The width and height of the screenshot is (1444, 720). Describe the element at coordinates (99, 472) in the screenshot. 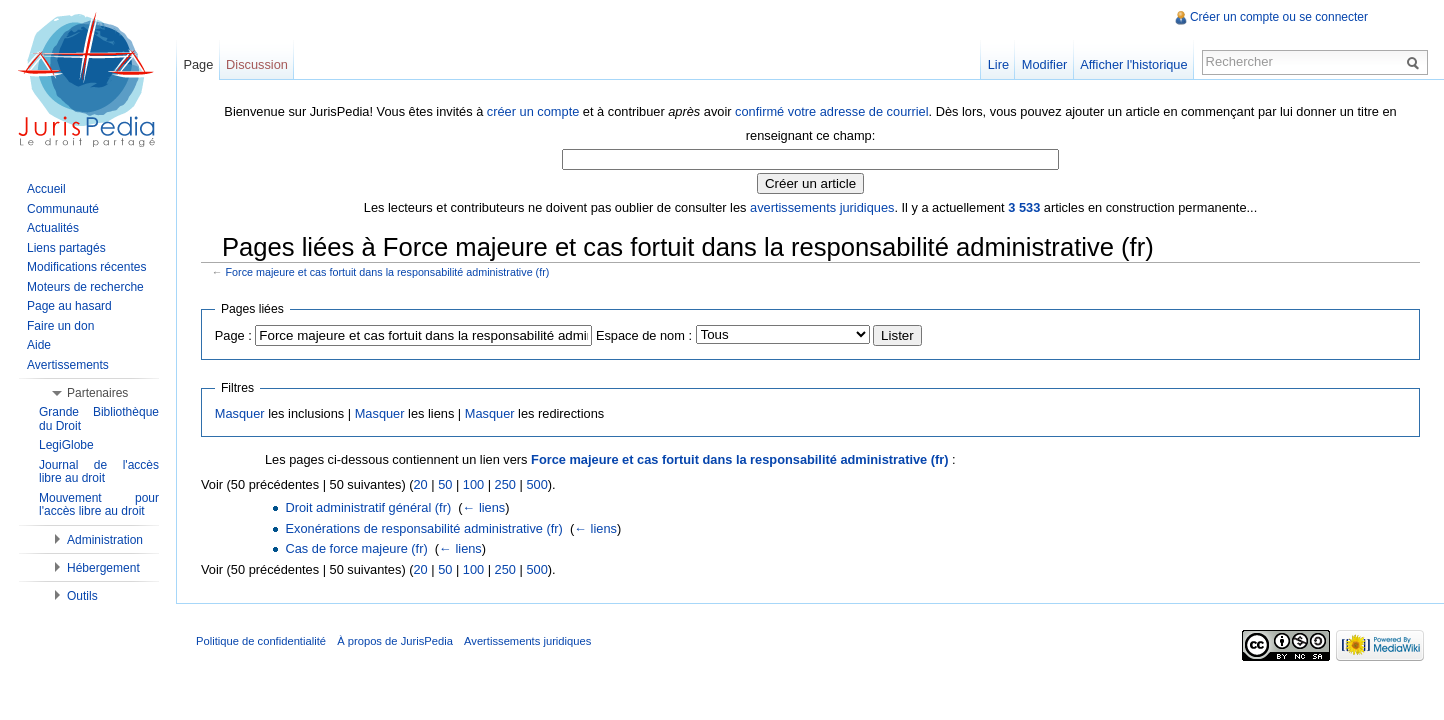

I see `Journal de l'accès libre au droit` at that location.